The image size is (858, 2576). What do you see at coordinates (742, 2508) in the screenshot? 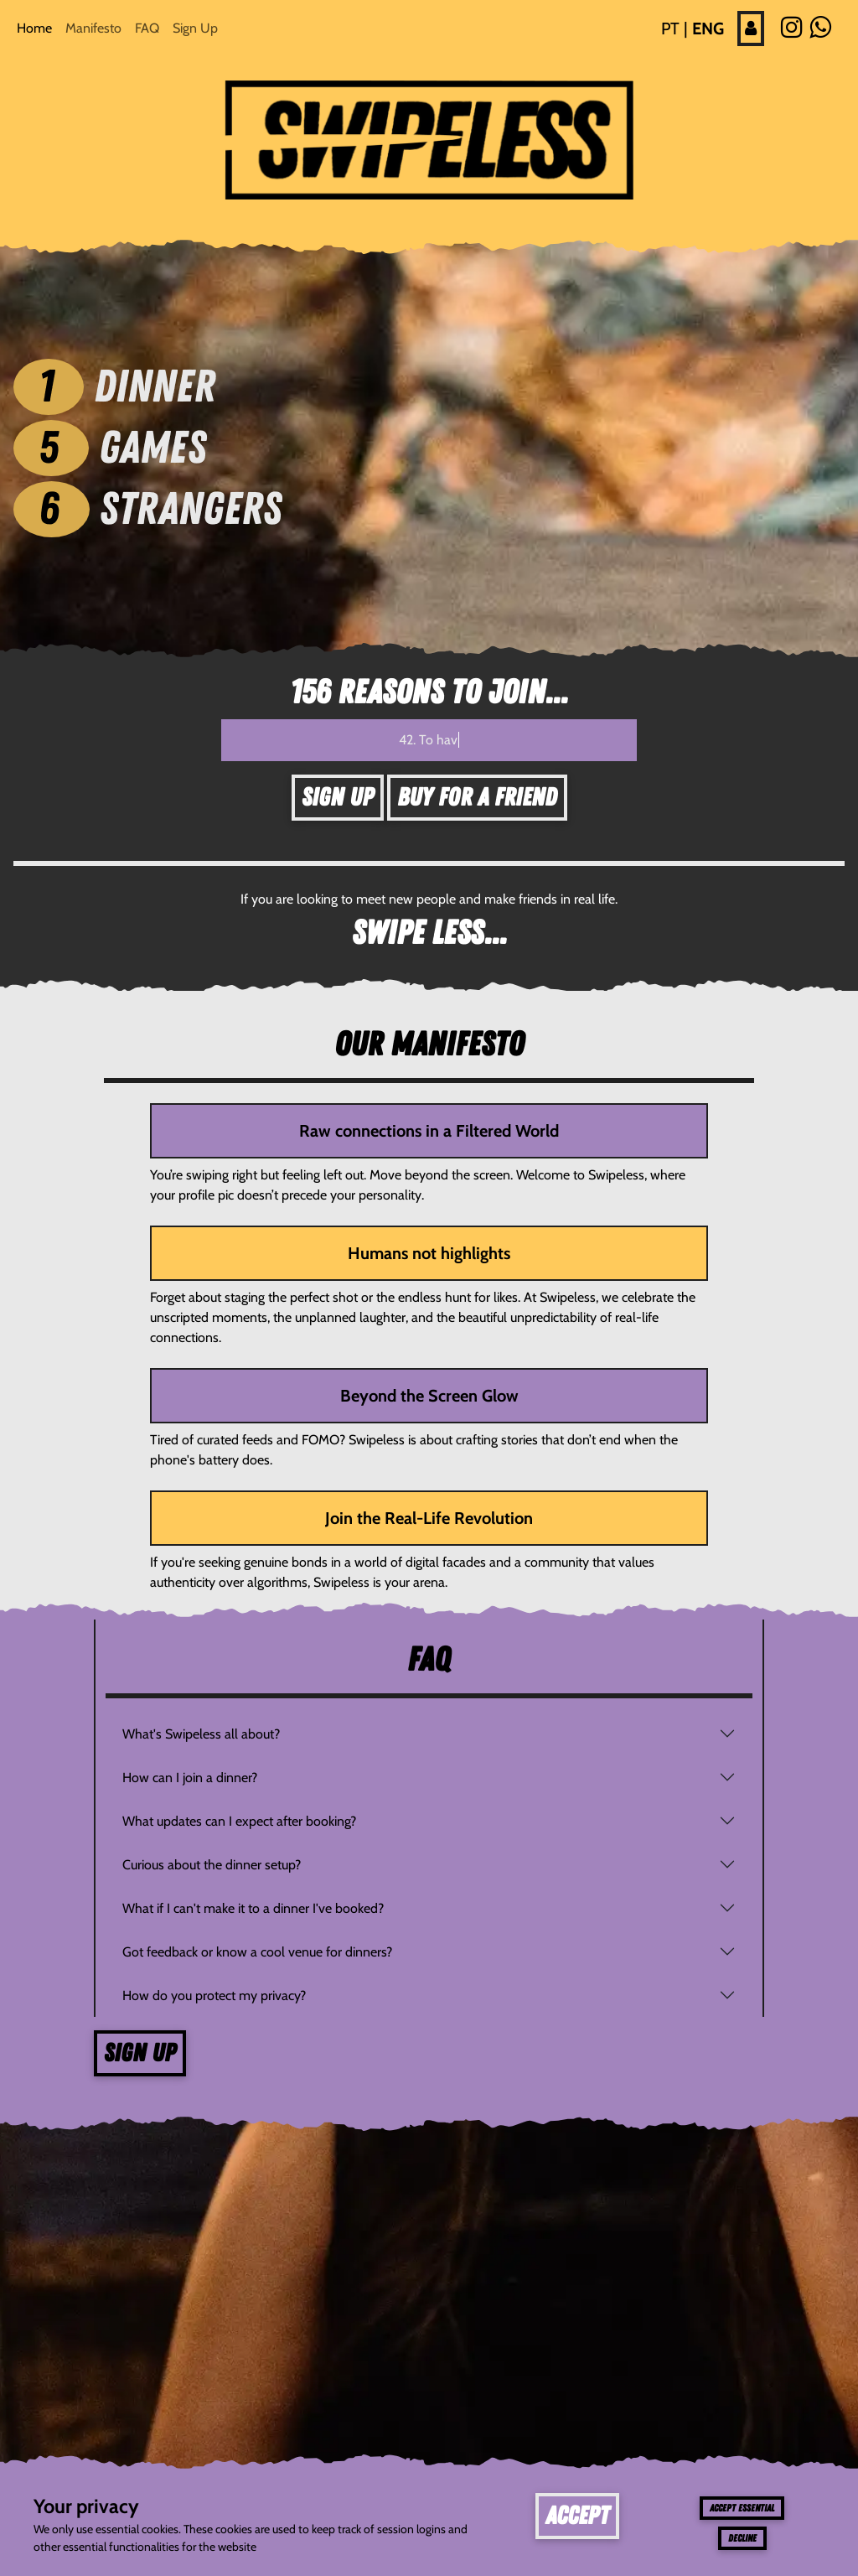
I see `Accept essential` at bounding box center [742, 2508].